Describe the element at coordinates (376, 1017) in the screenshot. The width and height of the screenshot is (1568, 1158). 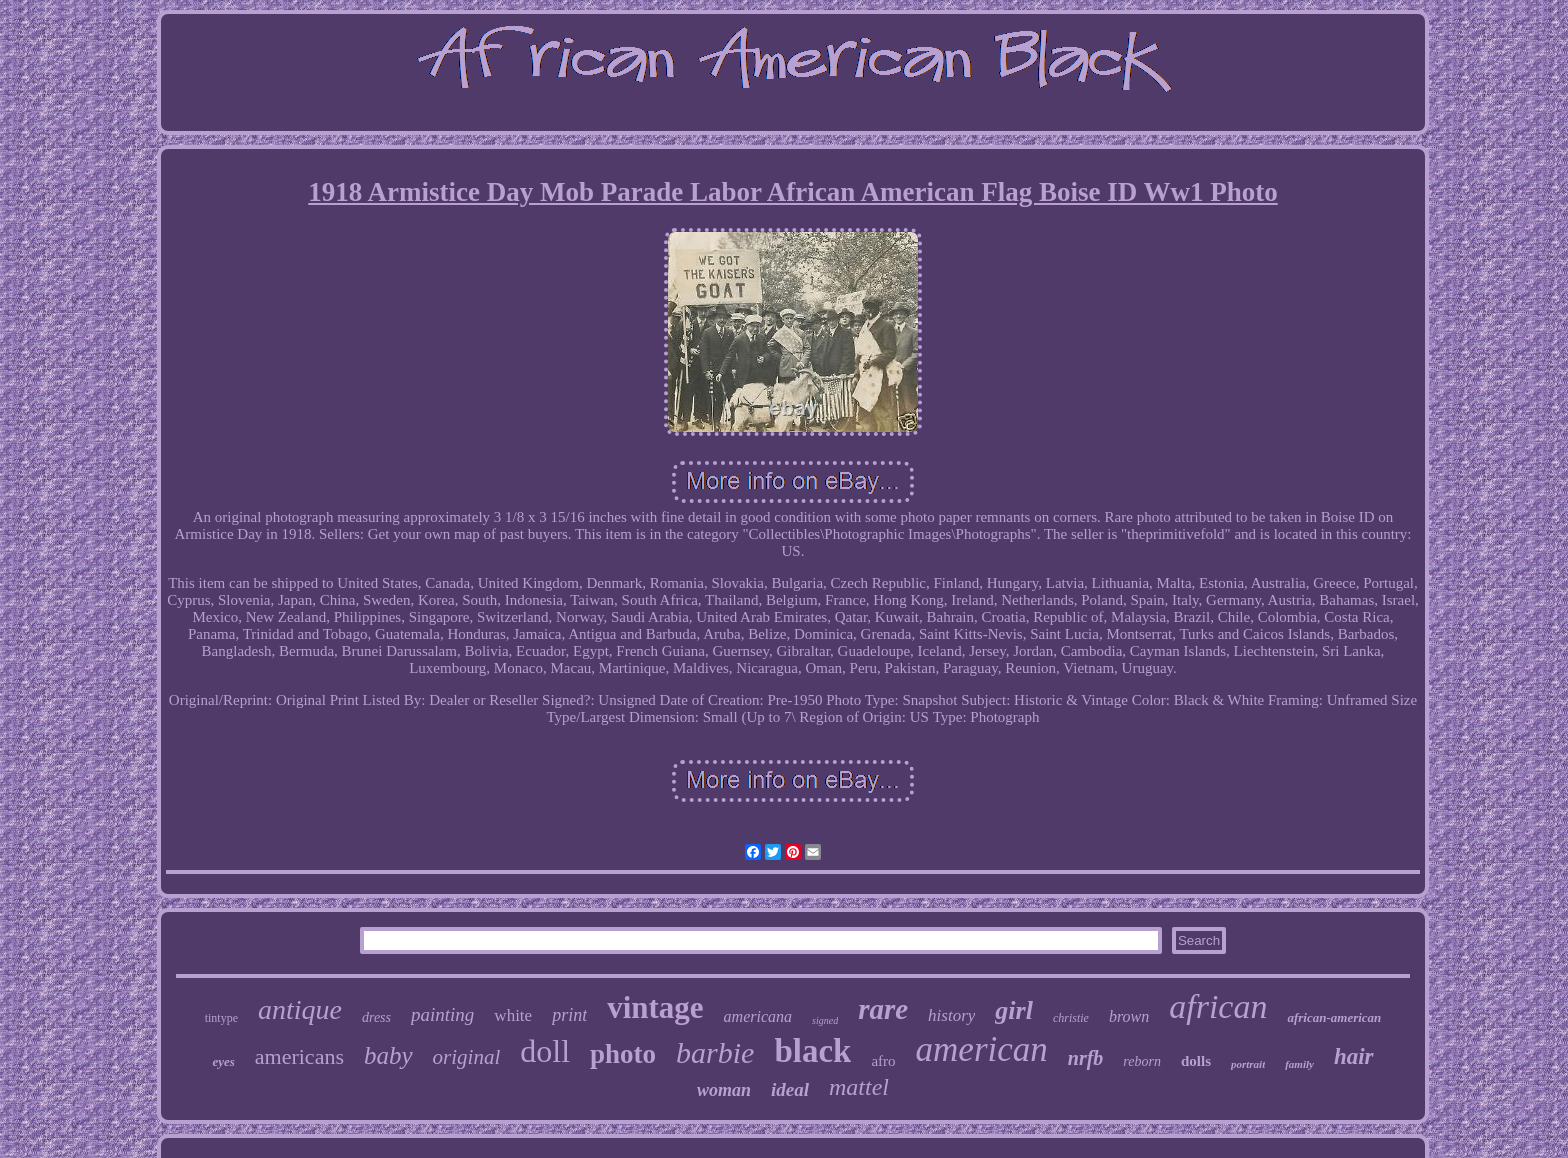
I see `dress` at that location.